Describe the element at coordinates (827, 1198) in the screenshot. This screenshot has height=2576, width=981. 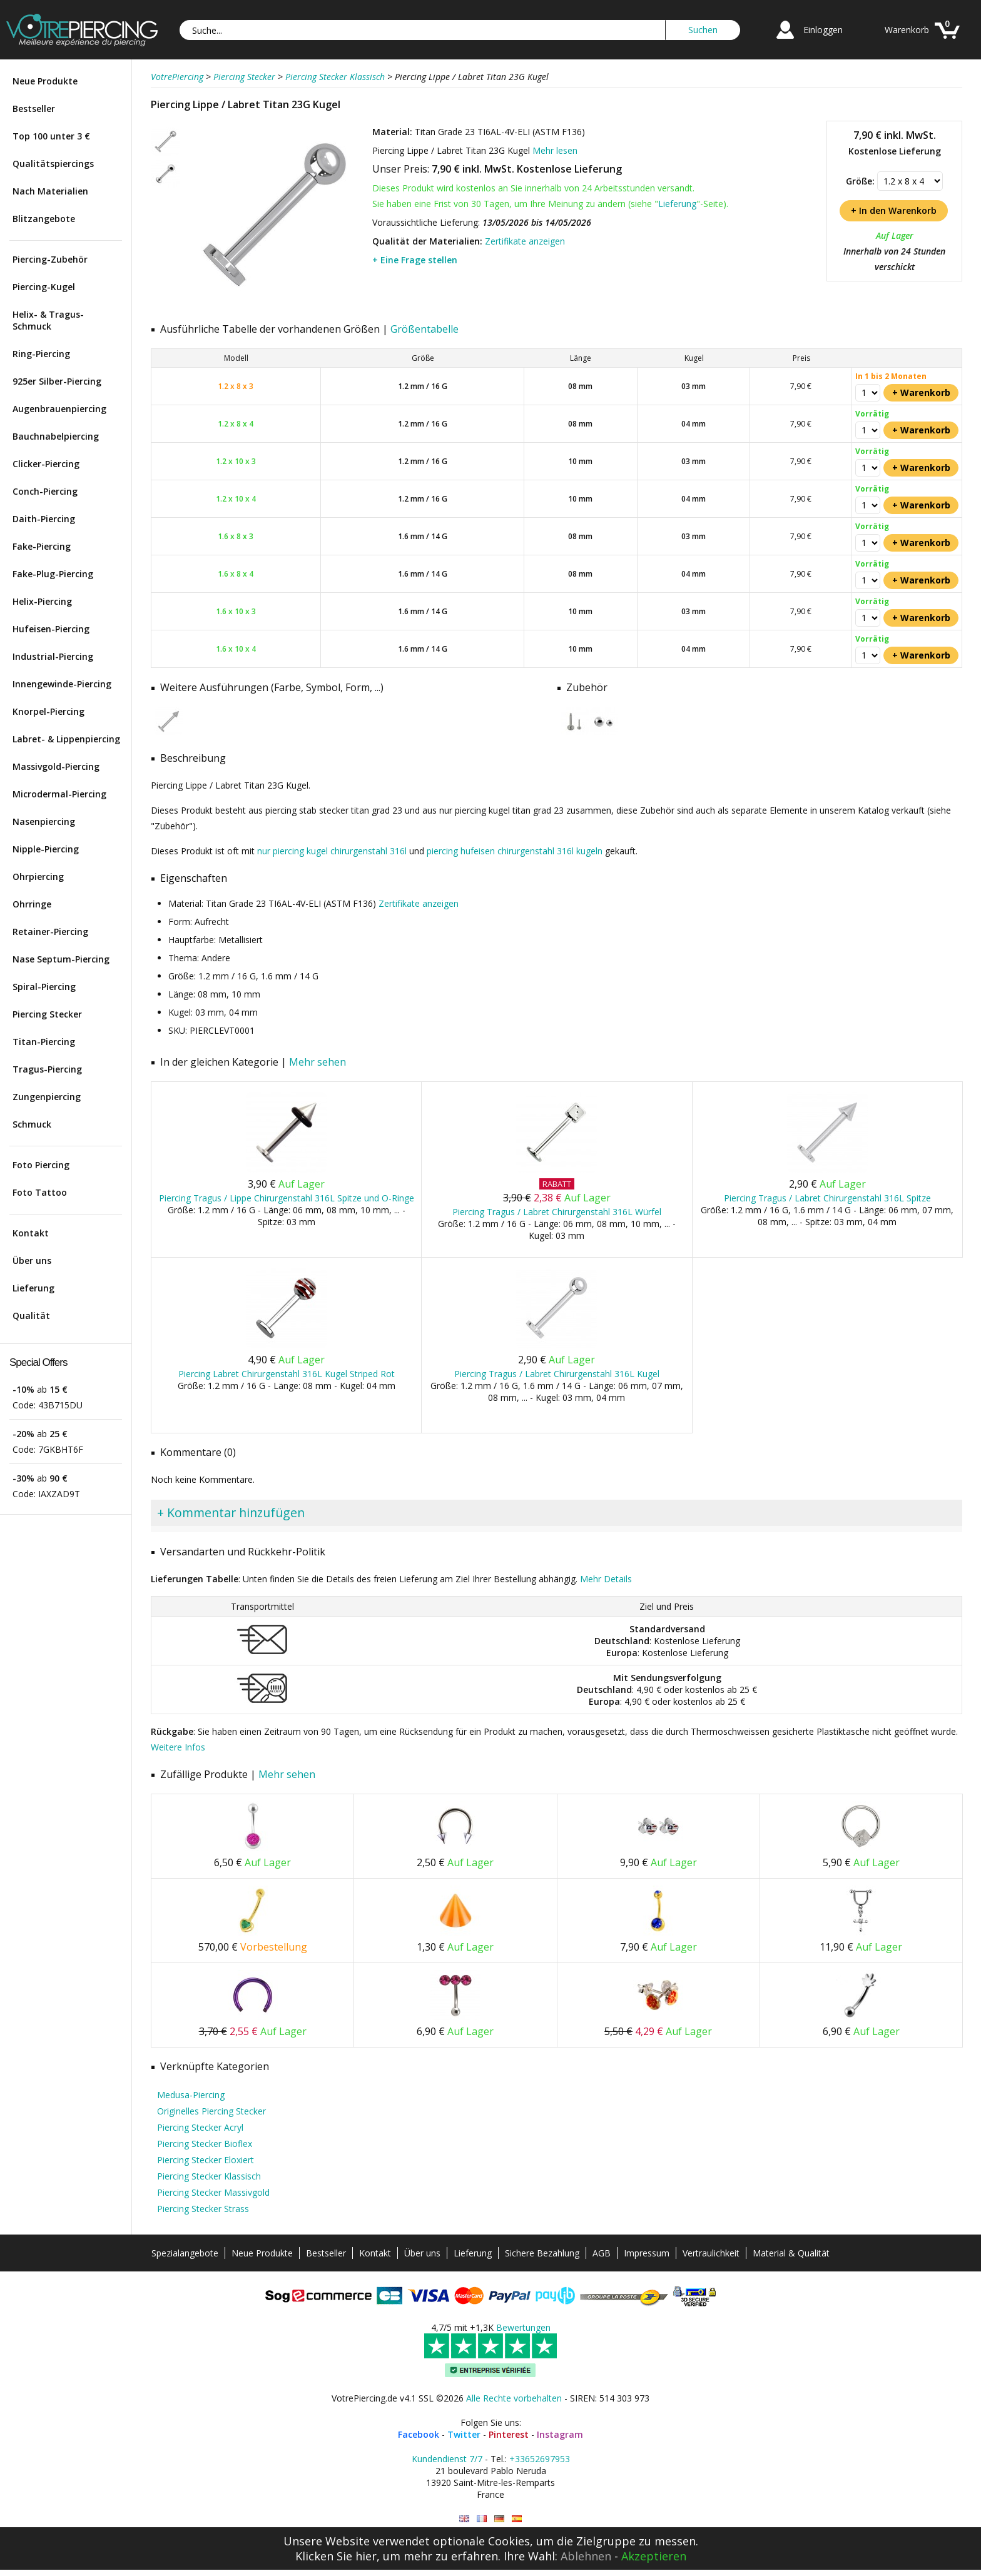
I see `Piercing Tragus / Labret Chirurgenstahl 316L Spitze` at that location.